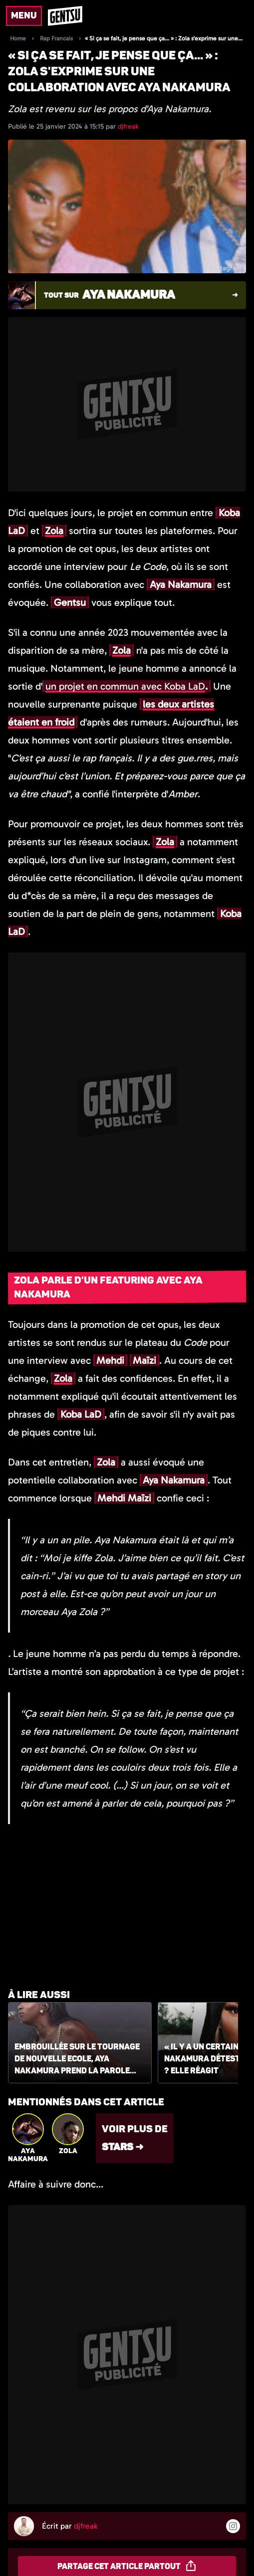 This screenshot has height=2576, width=254. I want to click on Embrouillée sur le tournage de Nouvelle Ecole, Aya Nakamura prend la parole lors d'un live, so click(77, 2059).